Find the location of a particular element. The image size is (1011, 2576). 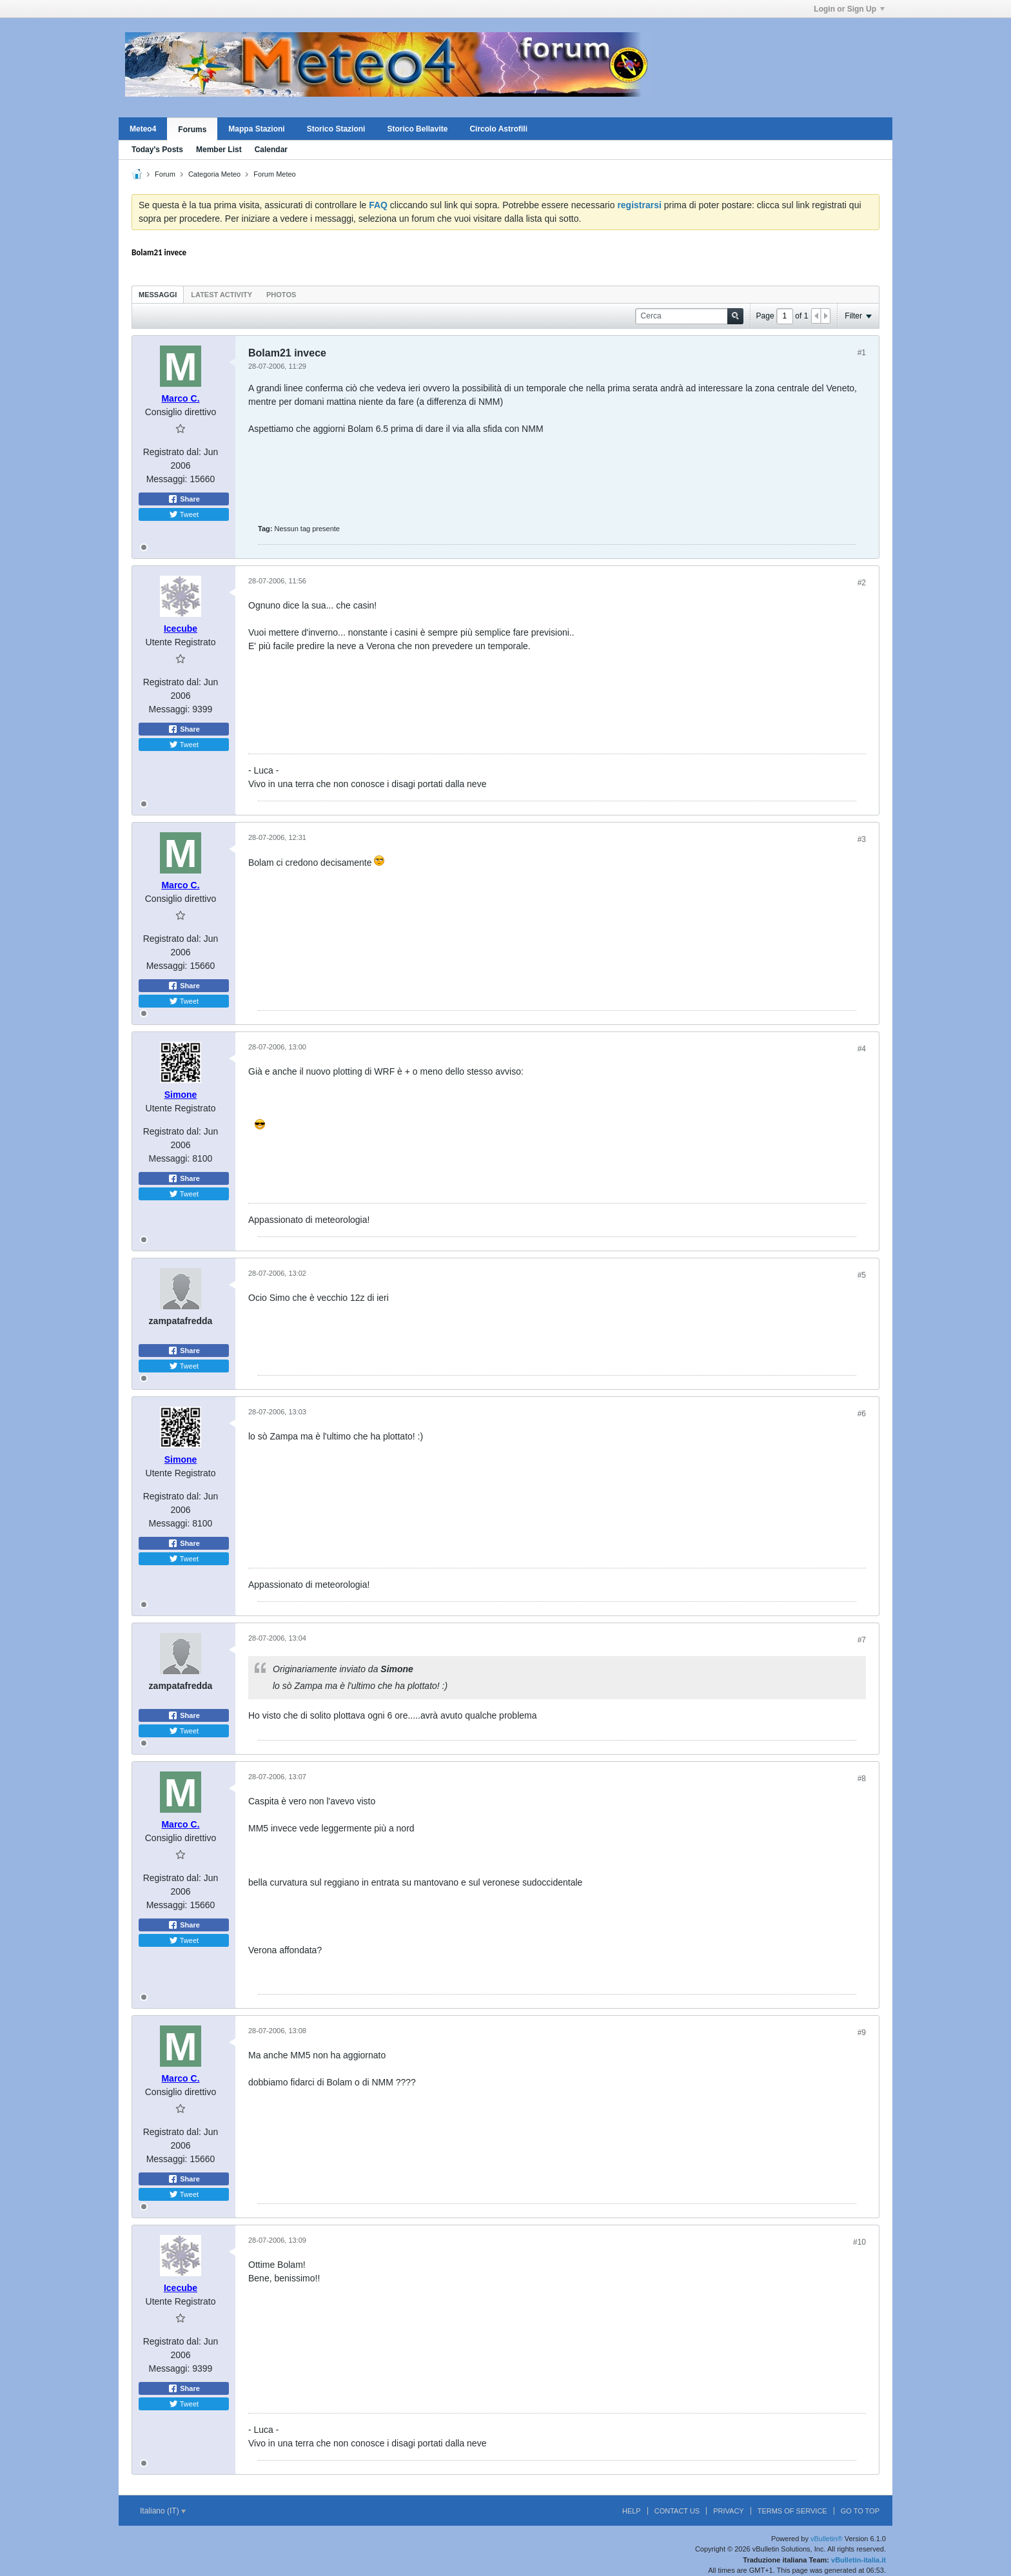

Go to top is located at coordinates (860, 2511).